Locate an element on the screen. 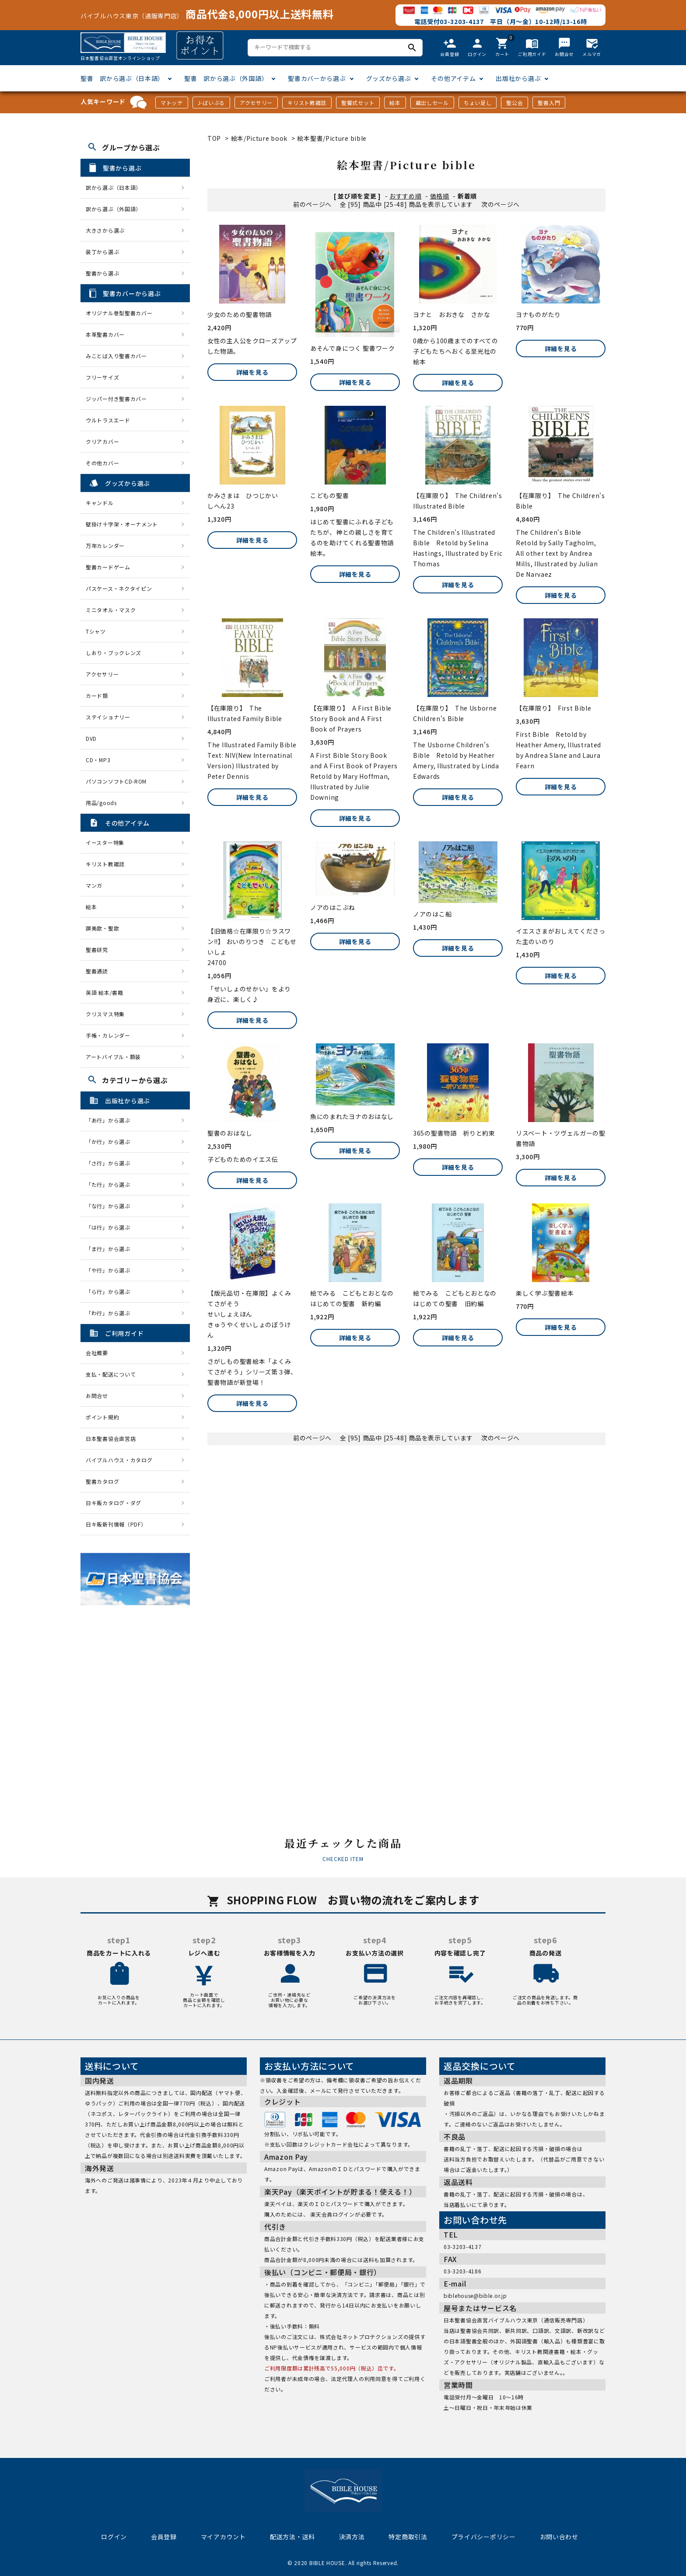  Tシャツ is located at coordinates (96, 631).